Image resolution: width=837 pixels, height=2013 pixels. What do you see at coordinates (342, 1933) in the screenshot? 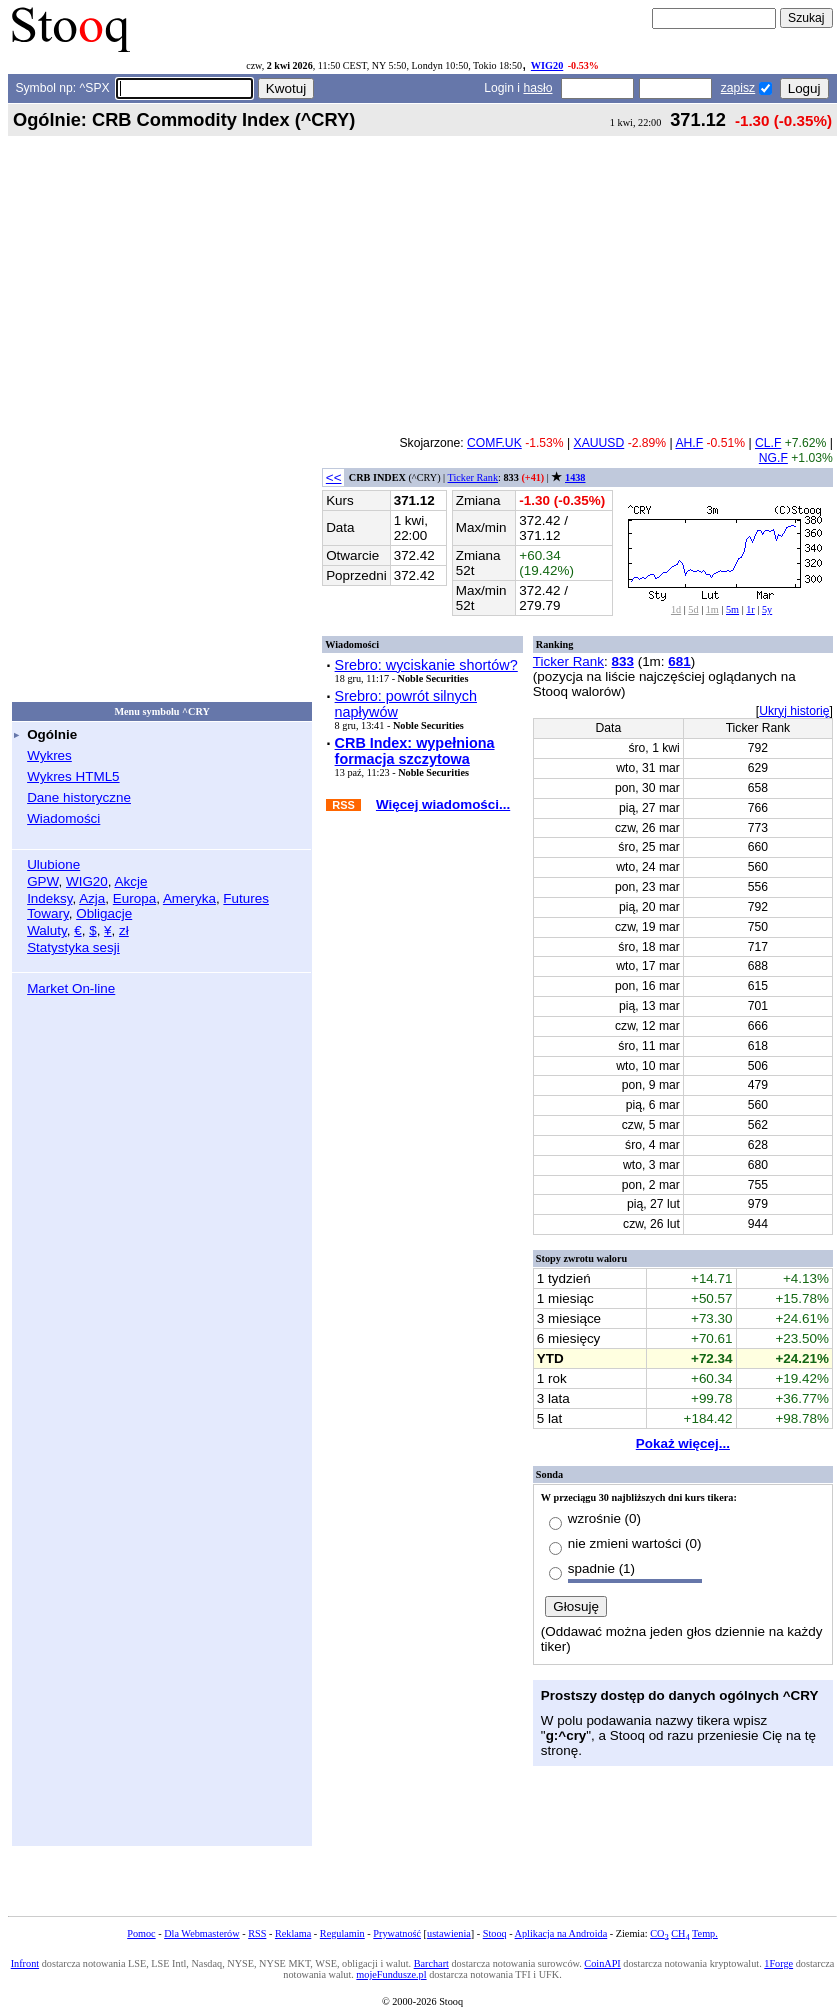
I see `Regulamin` at bounding box center [342, 1933].